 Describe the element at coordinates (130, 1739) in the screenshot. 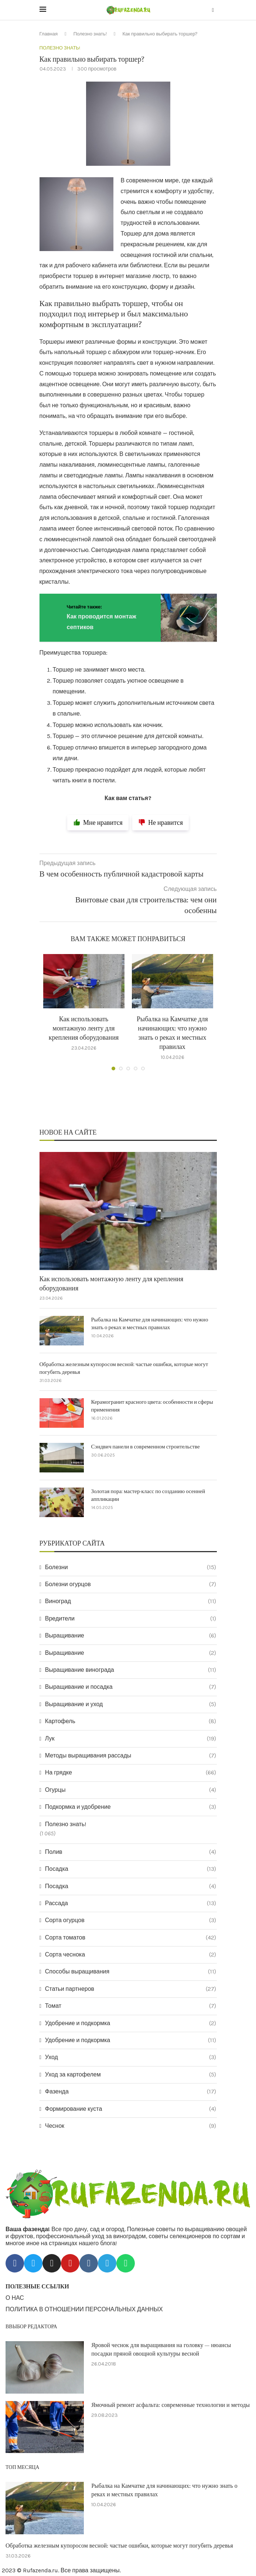

I see `Лук` at that location.